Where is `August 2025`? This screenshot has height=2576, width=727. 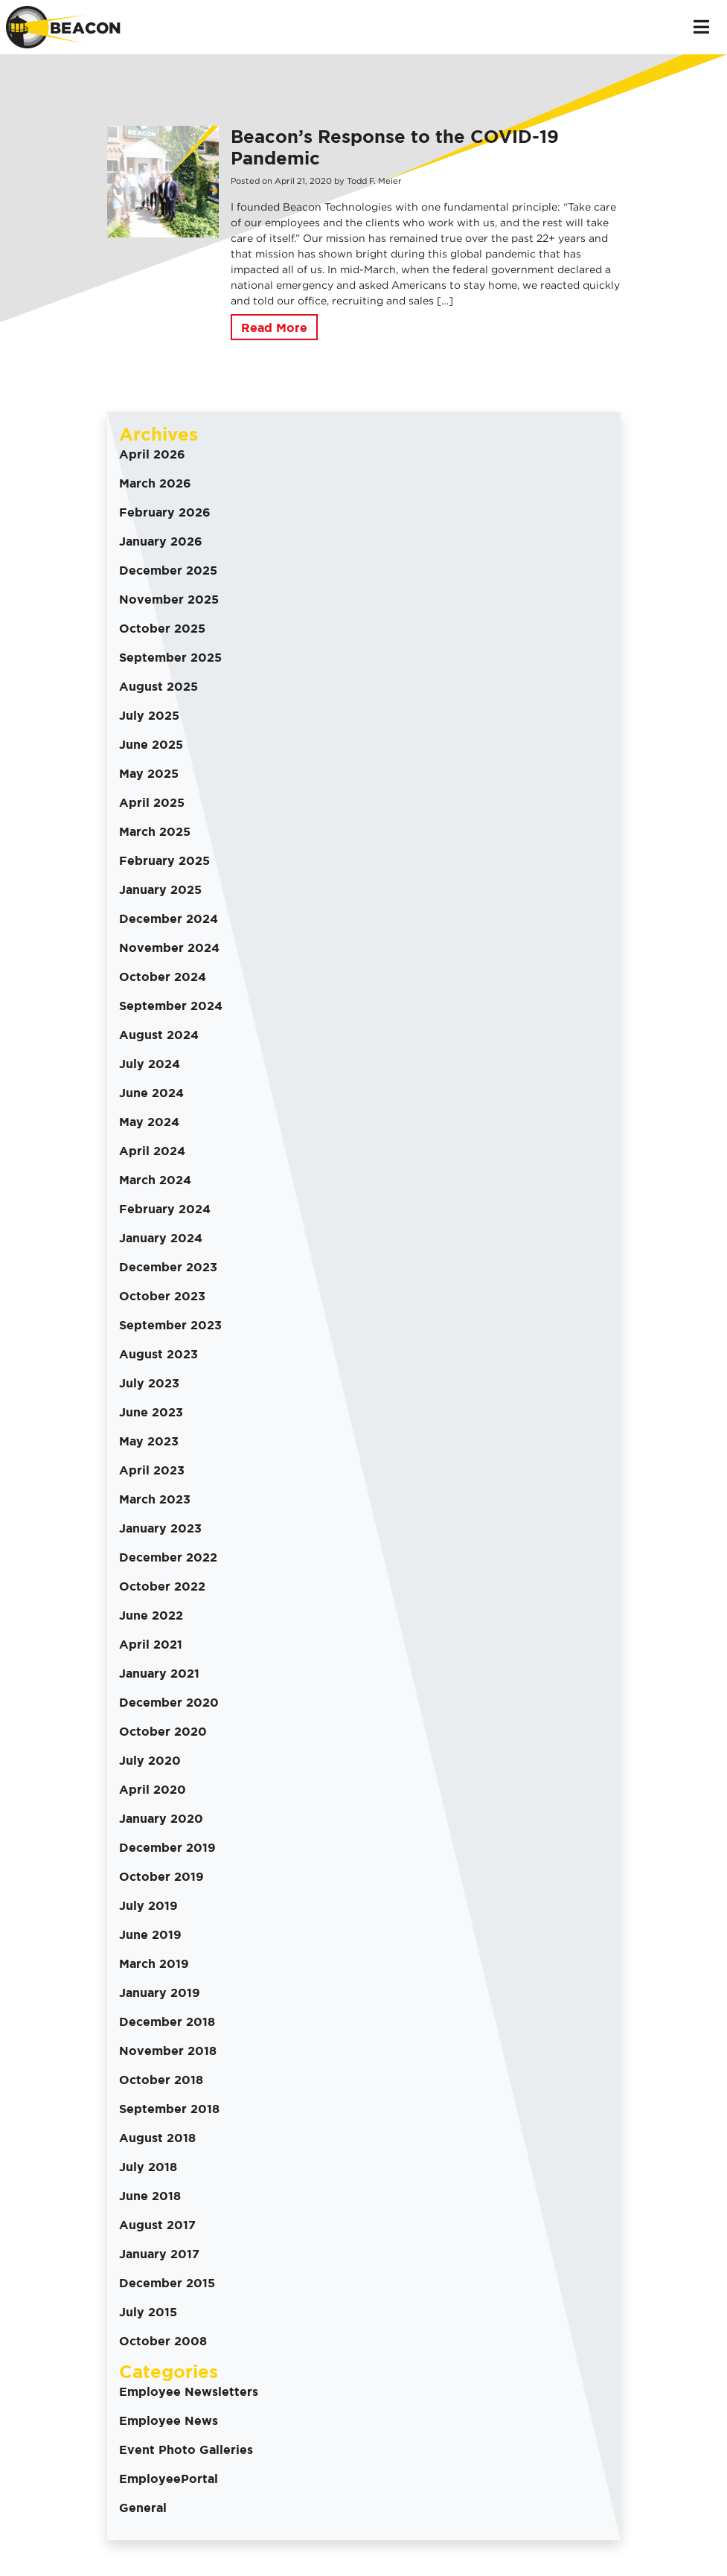 August 2025 is located at coordinates (158, 686).